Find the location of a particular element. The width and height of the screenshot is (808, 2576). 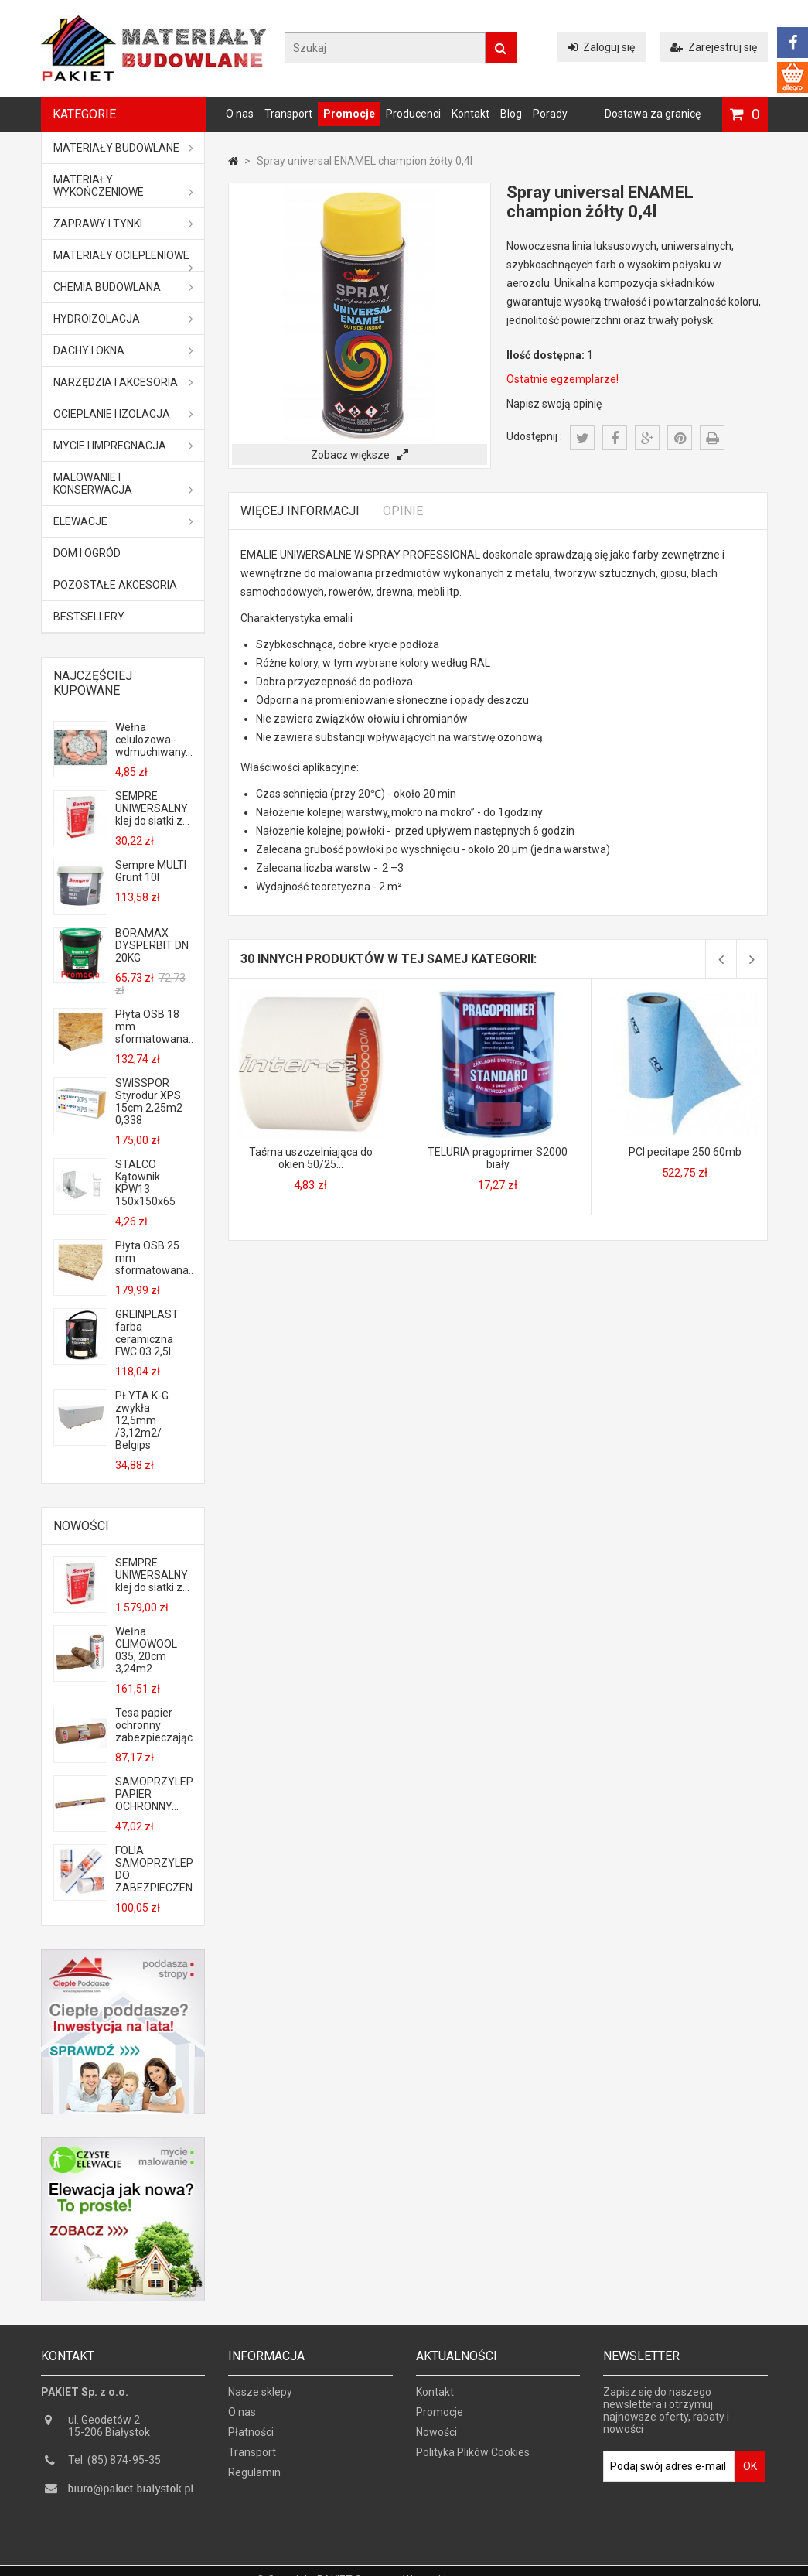

FOLIA SAMOPRZYLEPNA DO ZABEZPIECZENIA... is located at coordinates (154, 1869).